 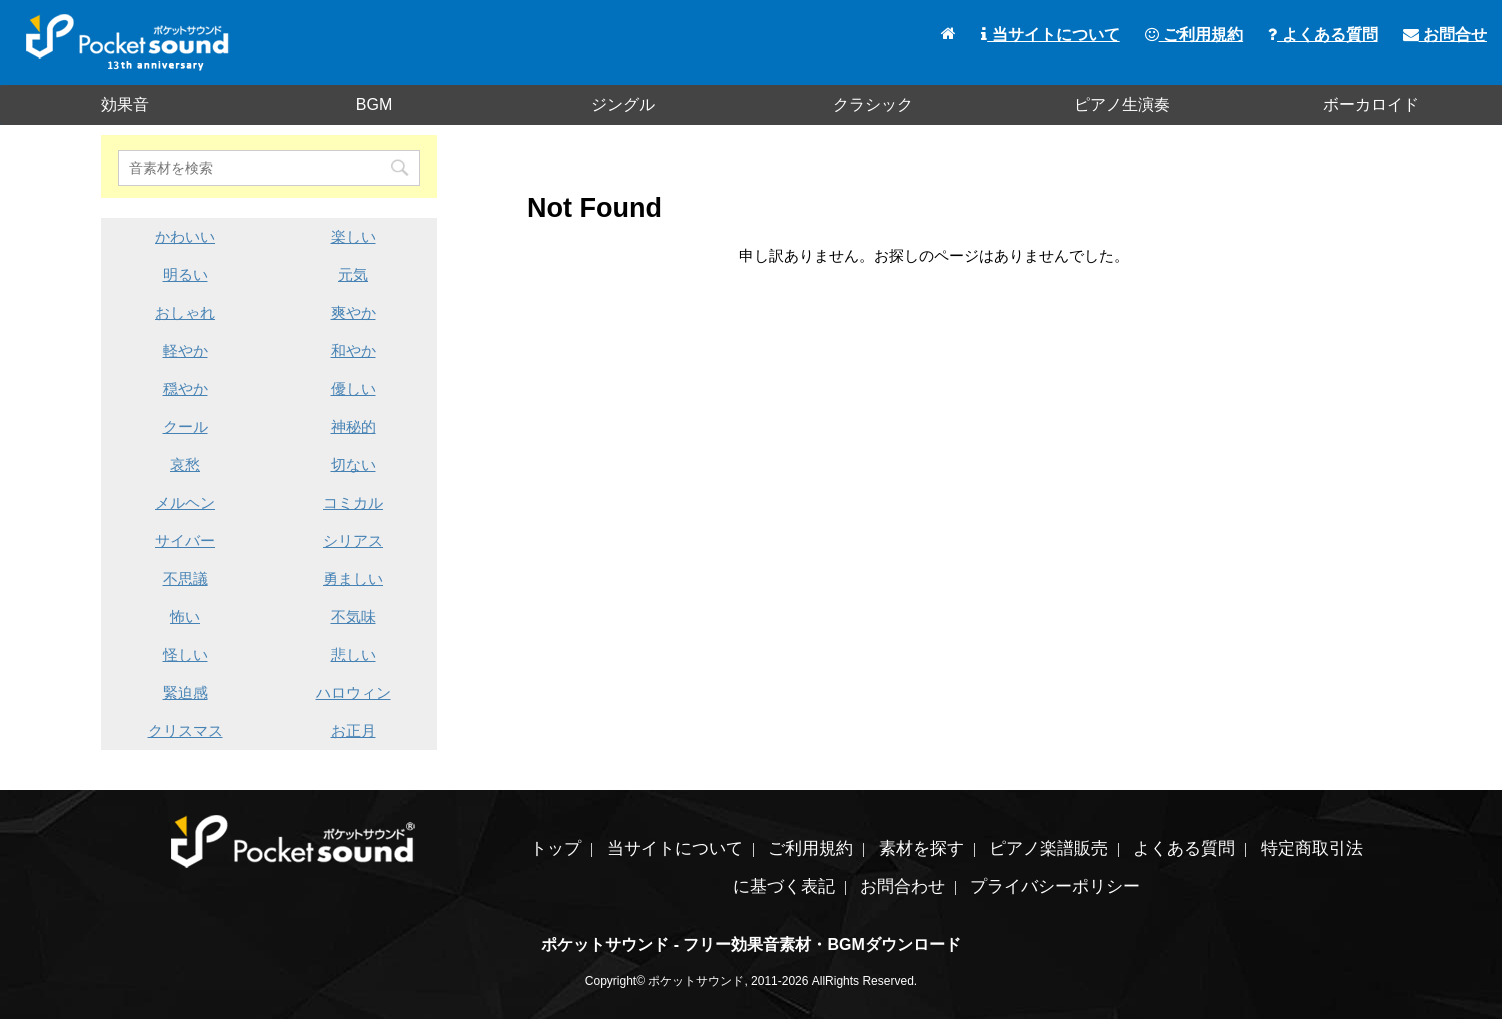 What do you see at coordinates (185, 350) in the screenshot?
I see `軽やか` at bounding box center [185, 350].